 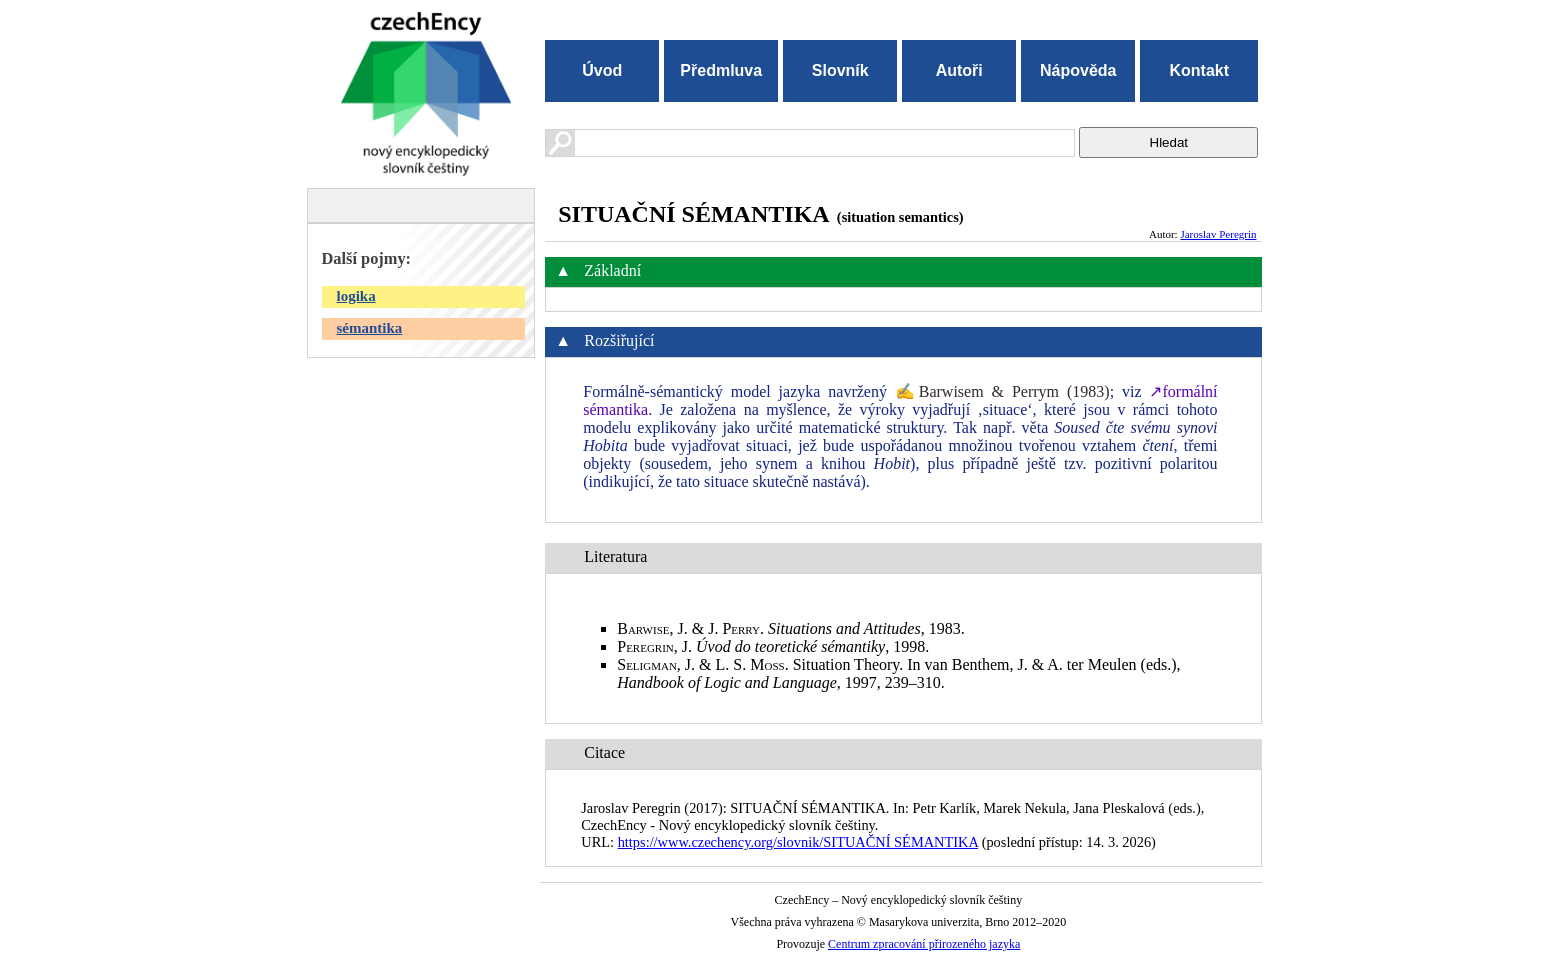 What do you see at coordinates (721, 70) in the screenshot?
I see `Předmluva` at bounding box center [721, 70].